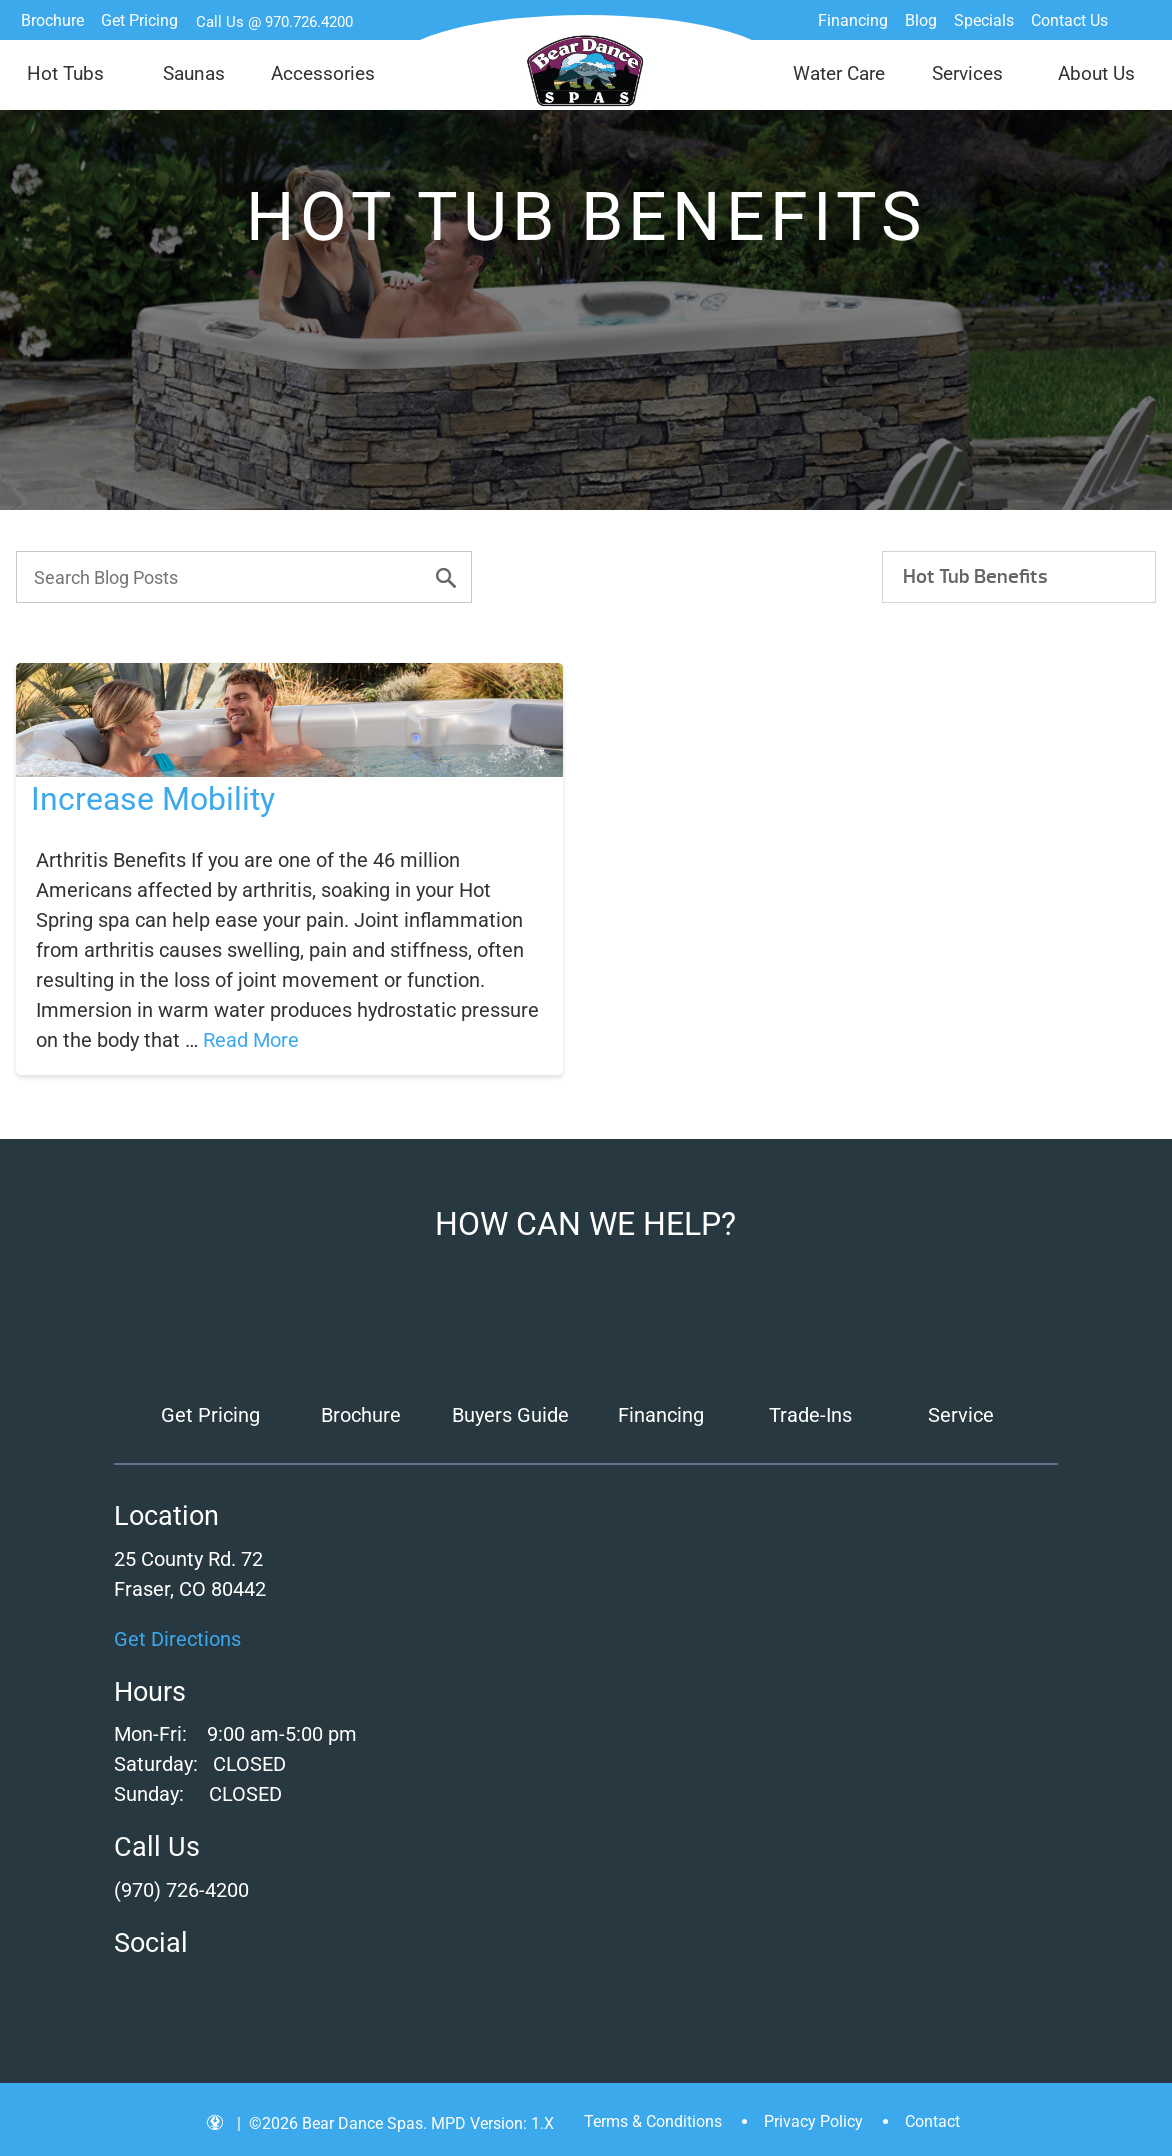  What do you see at coordinates (510, 1415) in the screenshot?
I see `Buyers Guide` at bounding box center [510, 1415].